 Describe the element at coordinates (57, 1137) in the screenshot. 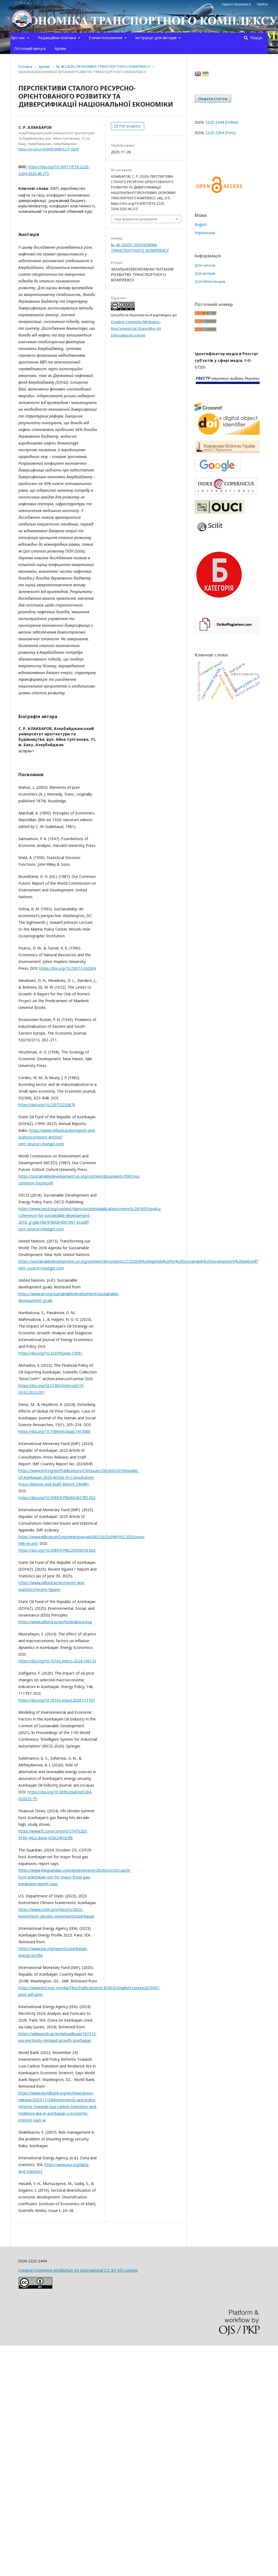

I see `https://www.oilfund.az/en/report-and-statistics/report-archive?utm_source=chatgpt.com` at that location.